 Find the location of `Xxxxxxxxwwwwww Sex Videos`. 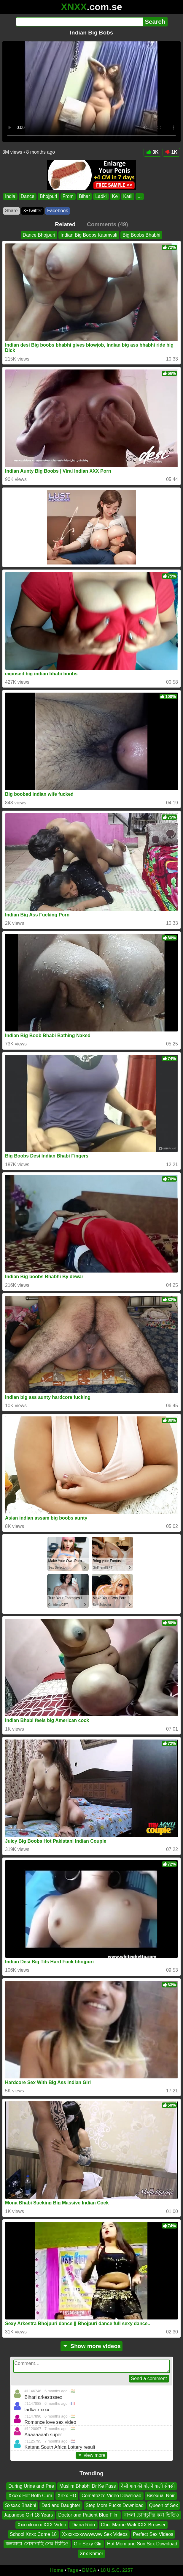

Xxxxxxxxwwwwww Sex Videos is located at coordinates (95, 2534).